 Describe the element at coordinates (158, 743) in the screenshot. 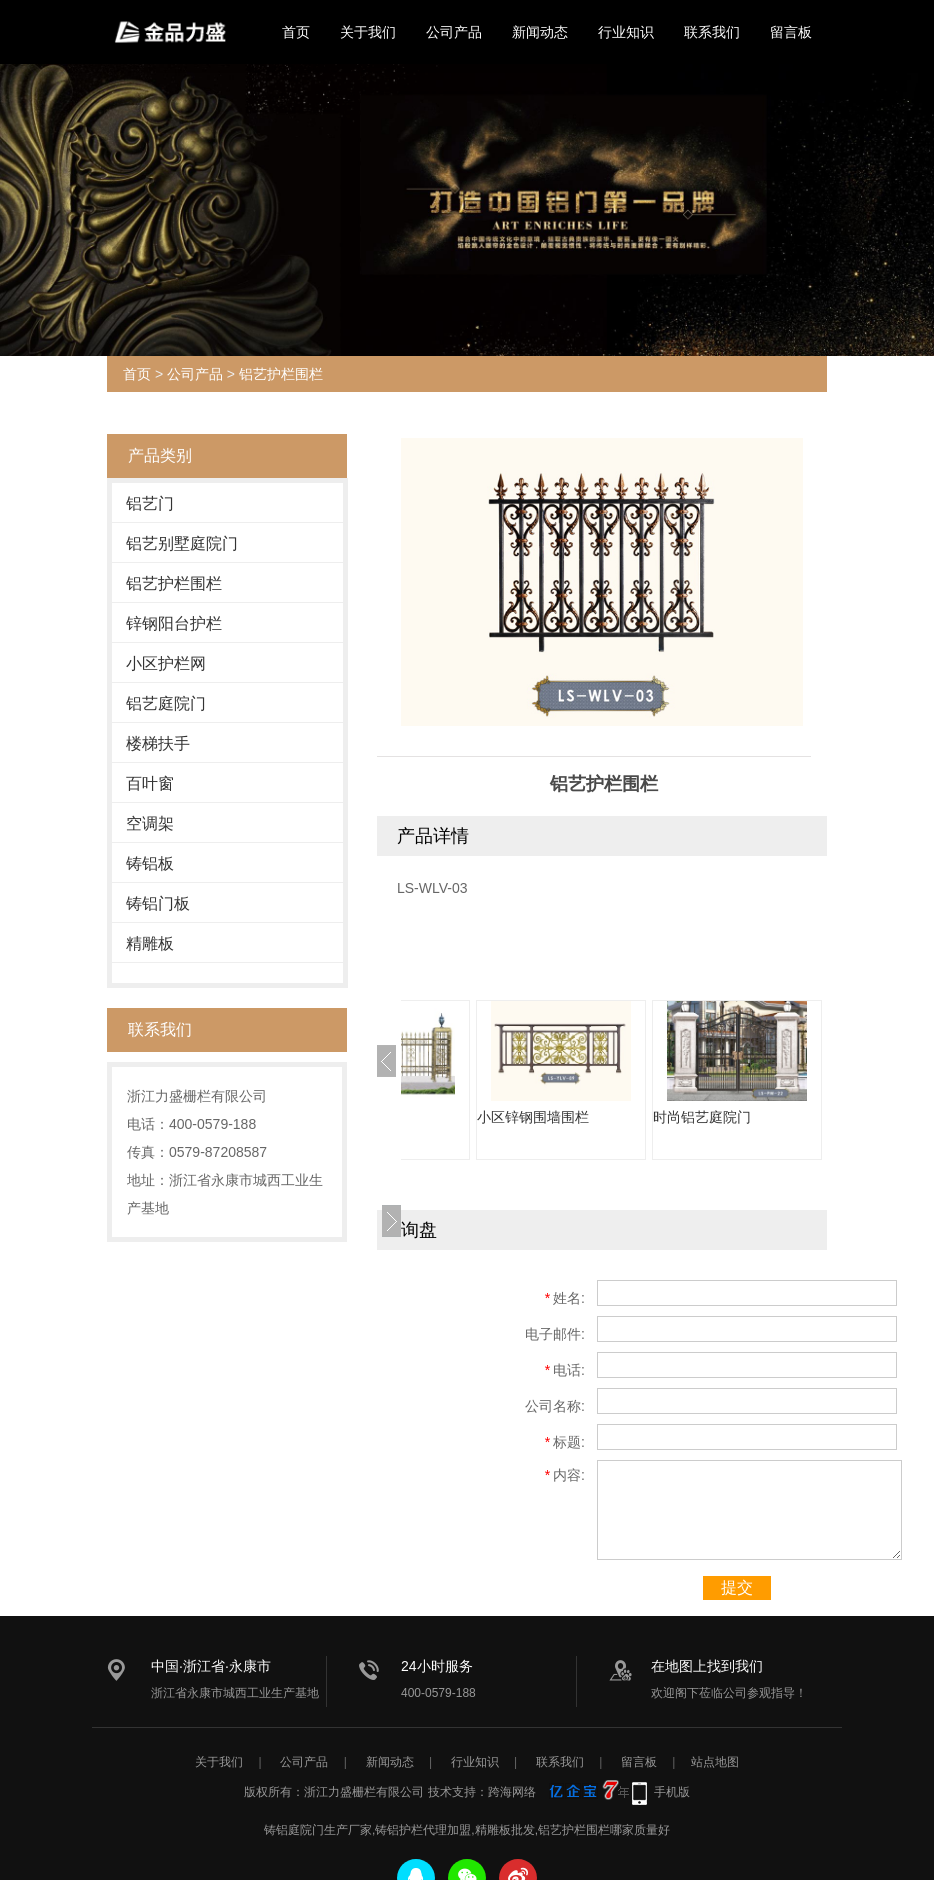

I see `楼梯扶手` at that location.